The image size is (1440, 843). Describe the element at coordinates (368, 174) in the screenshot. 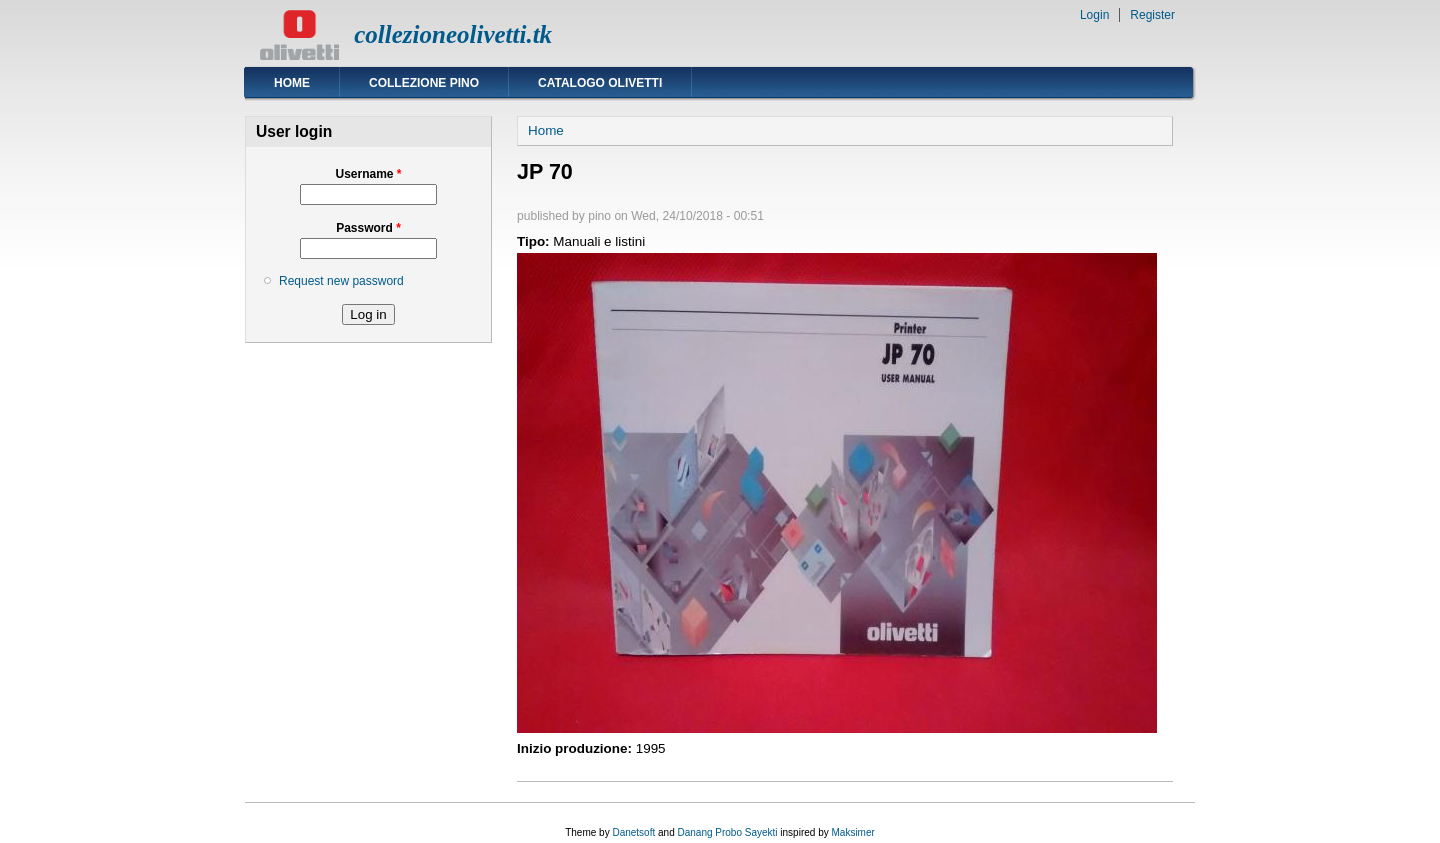

I see `Username` at that location.